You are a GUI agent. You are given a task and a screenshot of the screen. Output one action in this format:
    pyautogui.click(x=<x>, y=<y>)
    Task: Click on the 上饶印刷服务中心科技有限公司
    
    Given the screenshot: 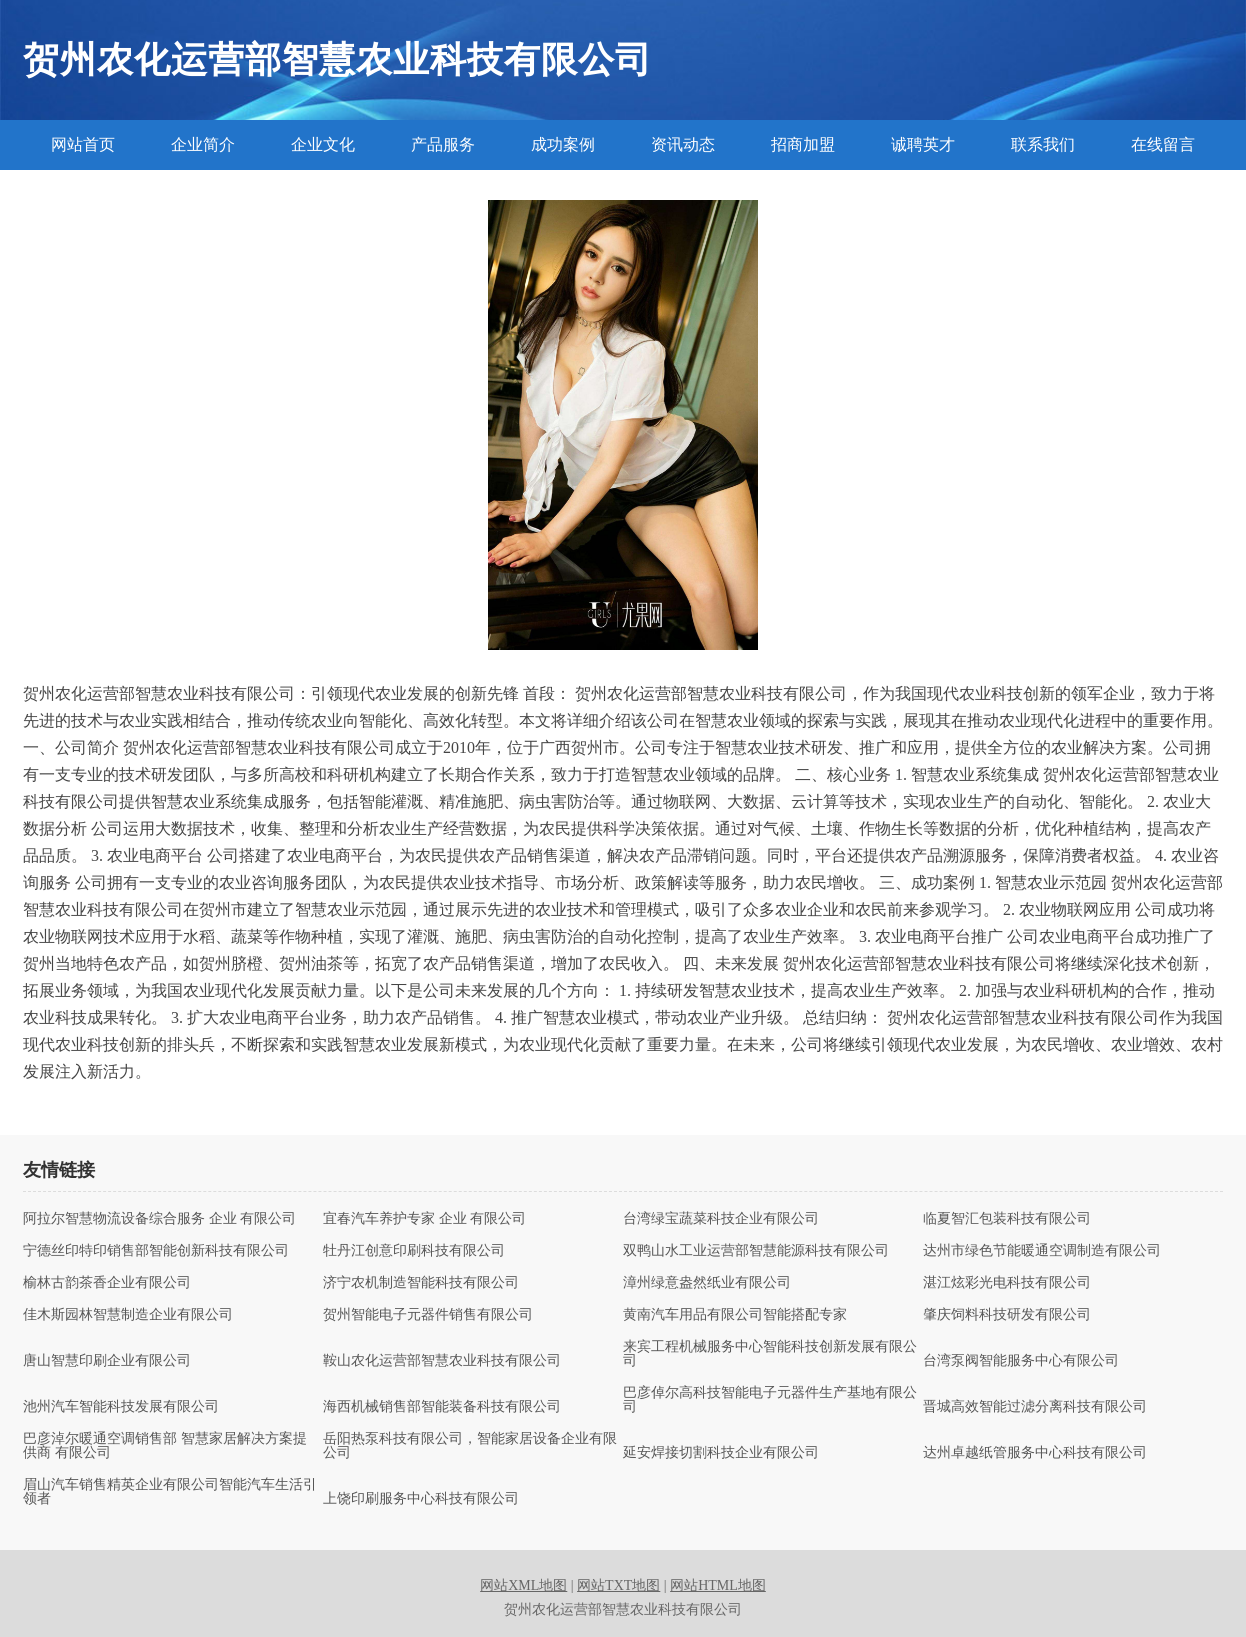 What is the action you would take?
    pyautogui.click(x=421, y=1499)
    